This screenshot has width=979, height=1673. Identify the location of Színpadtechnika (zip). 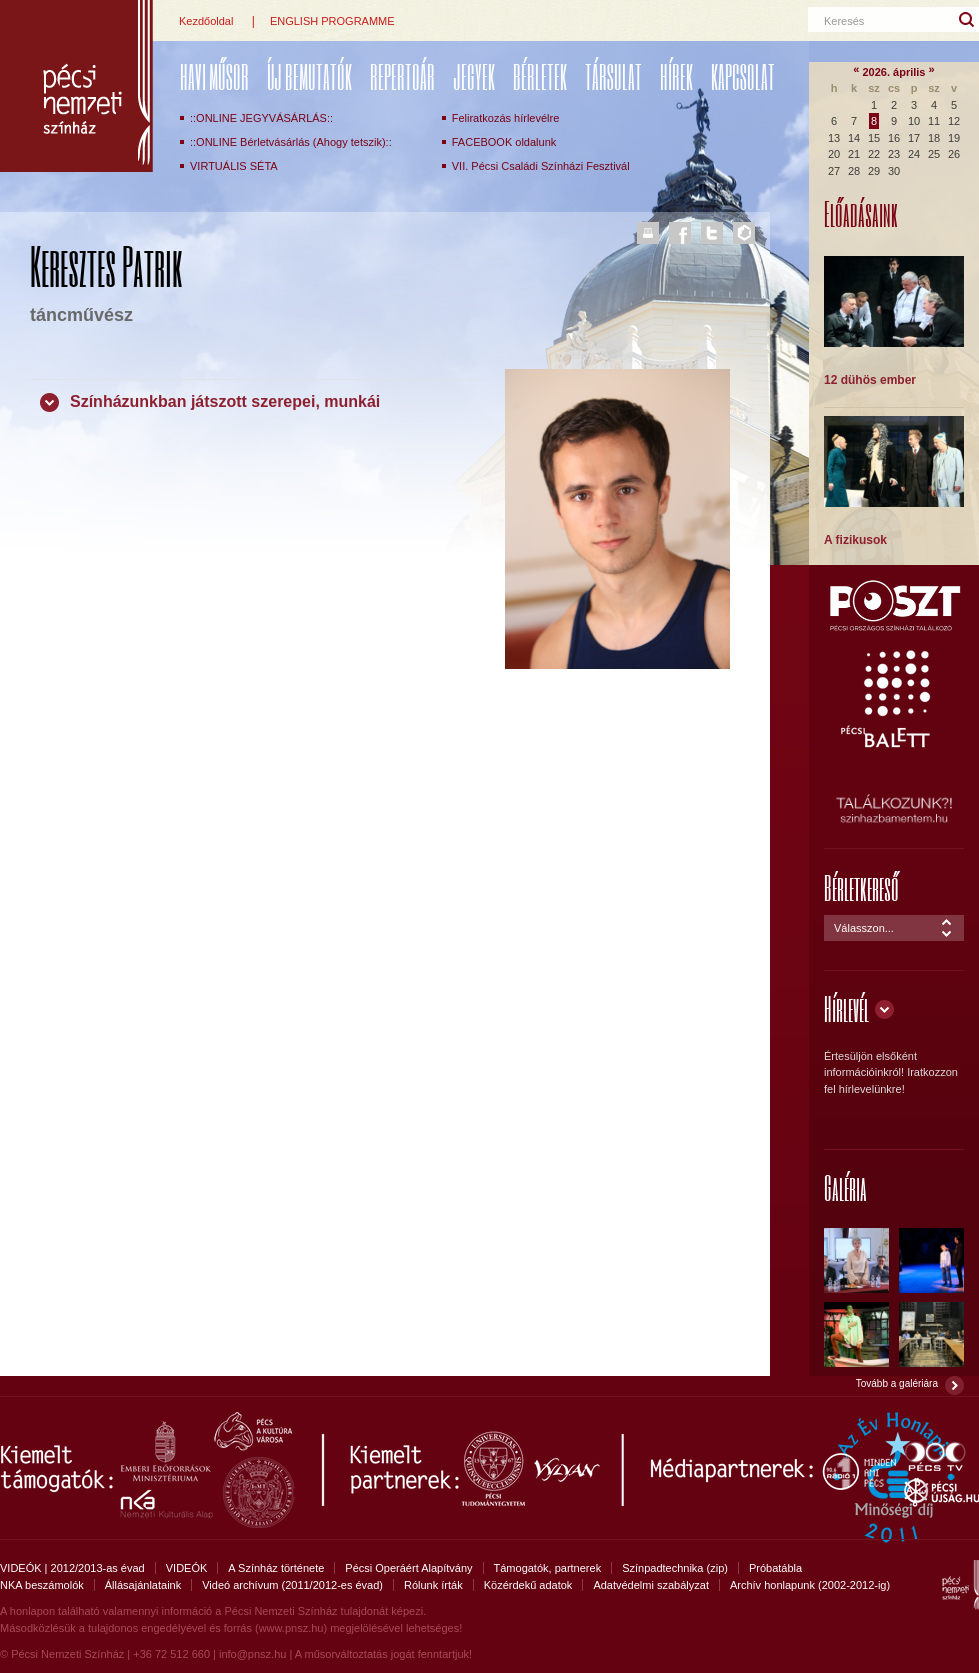
(675, 1568).